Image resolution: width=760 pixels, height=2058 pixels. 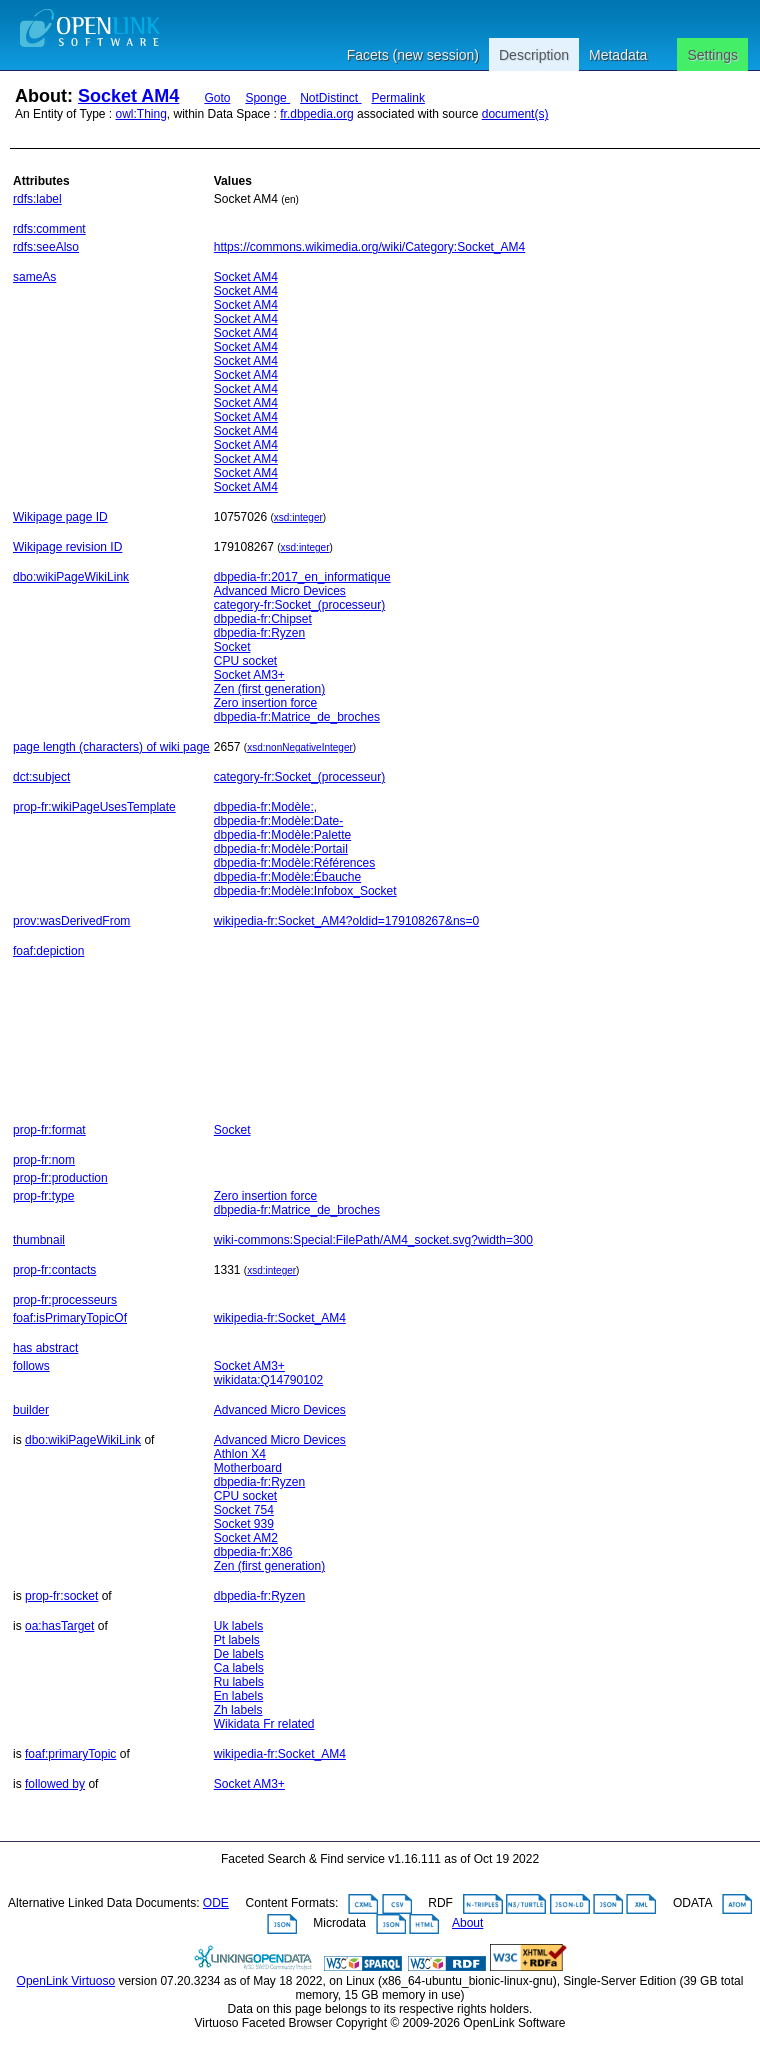 I want to click on Socket 754, so click(x=244, y=1510).